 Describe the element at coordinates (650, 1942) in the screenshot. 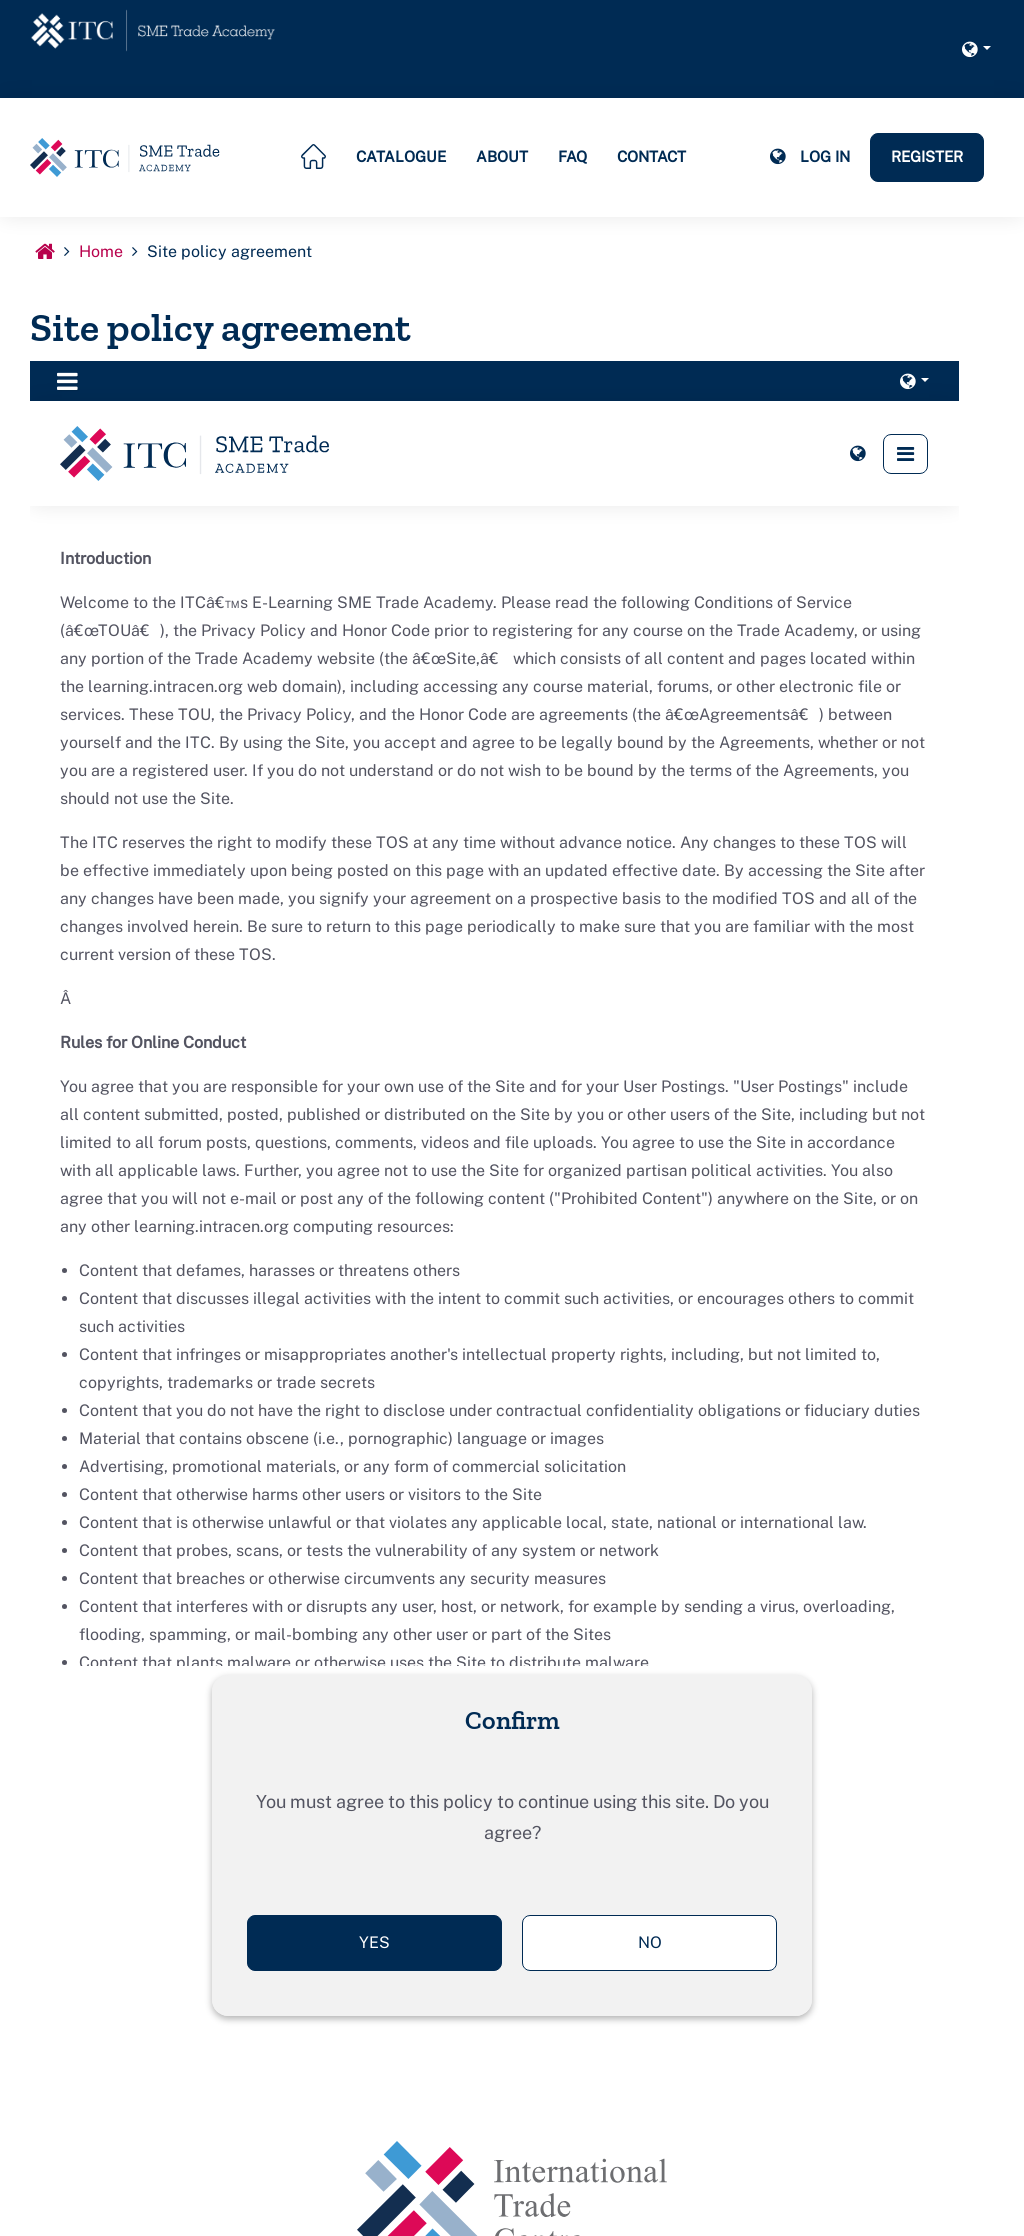

I see `No` at that location.